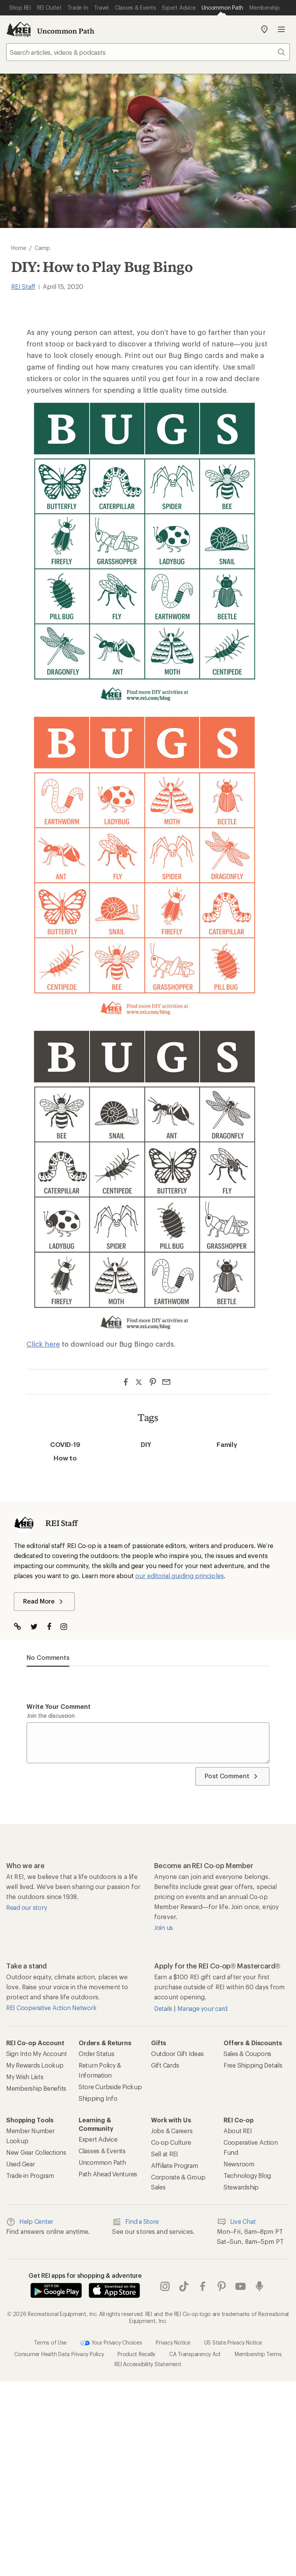  What do you see at coordinates (65, 1444) in the screenshot?
I see `COVID-19` at bounding box center [65, 1444].